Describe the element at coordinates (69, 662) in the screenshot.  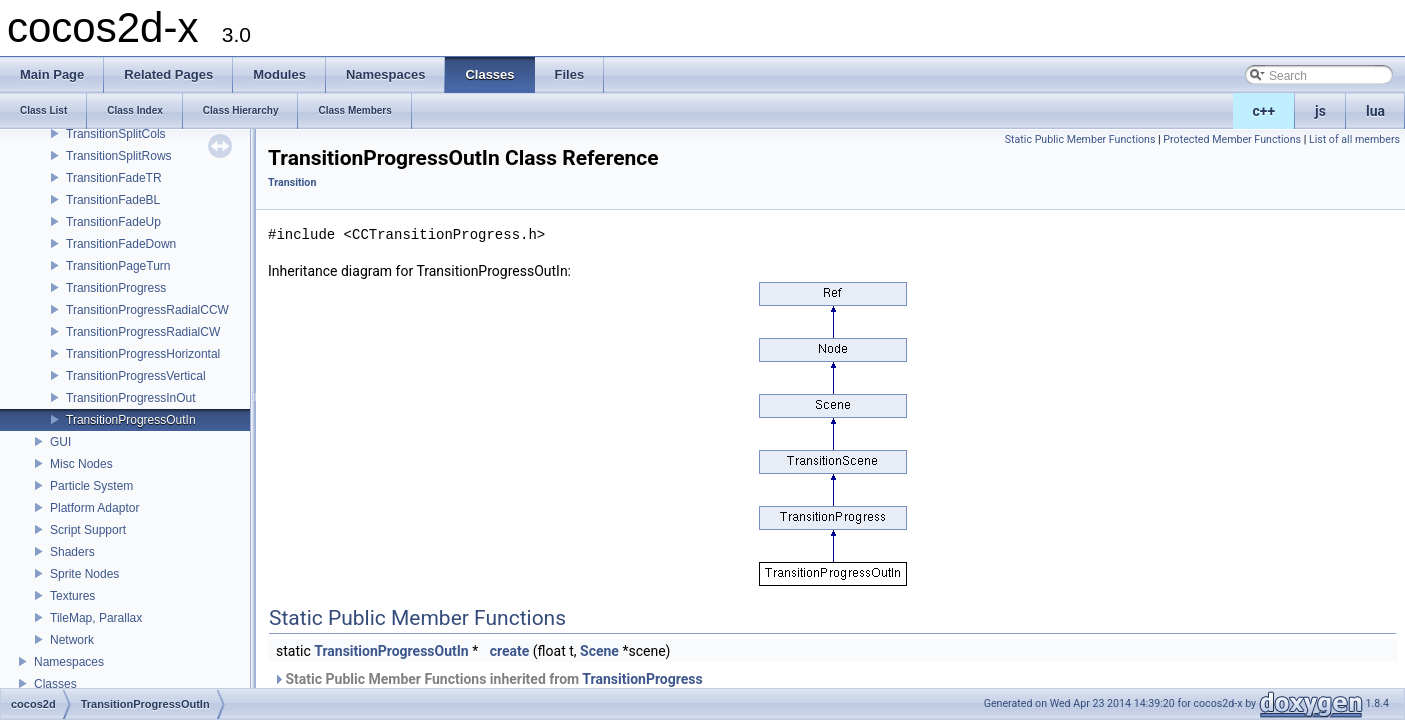
I see `Namespaces` at that location.